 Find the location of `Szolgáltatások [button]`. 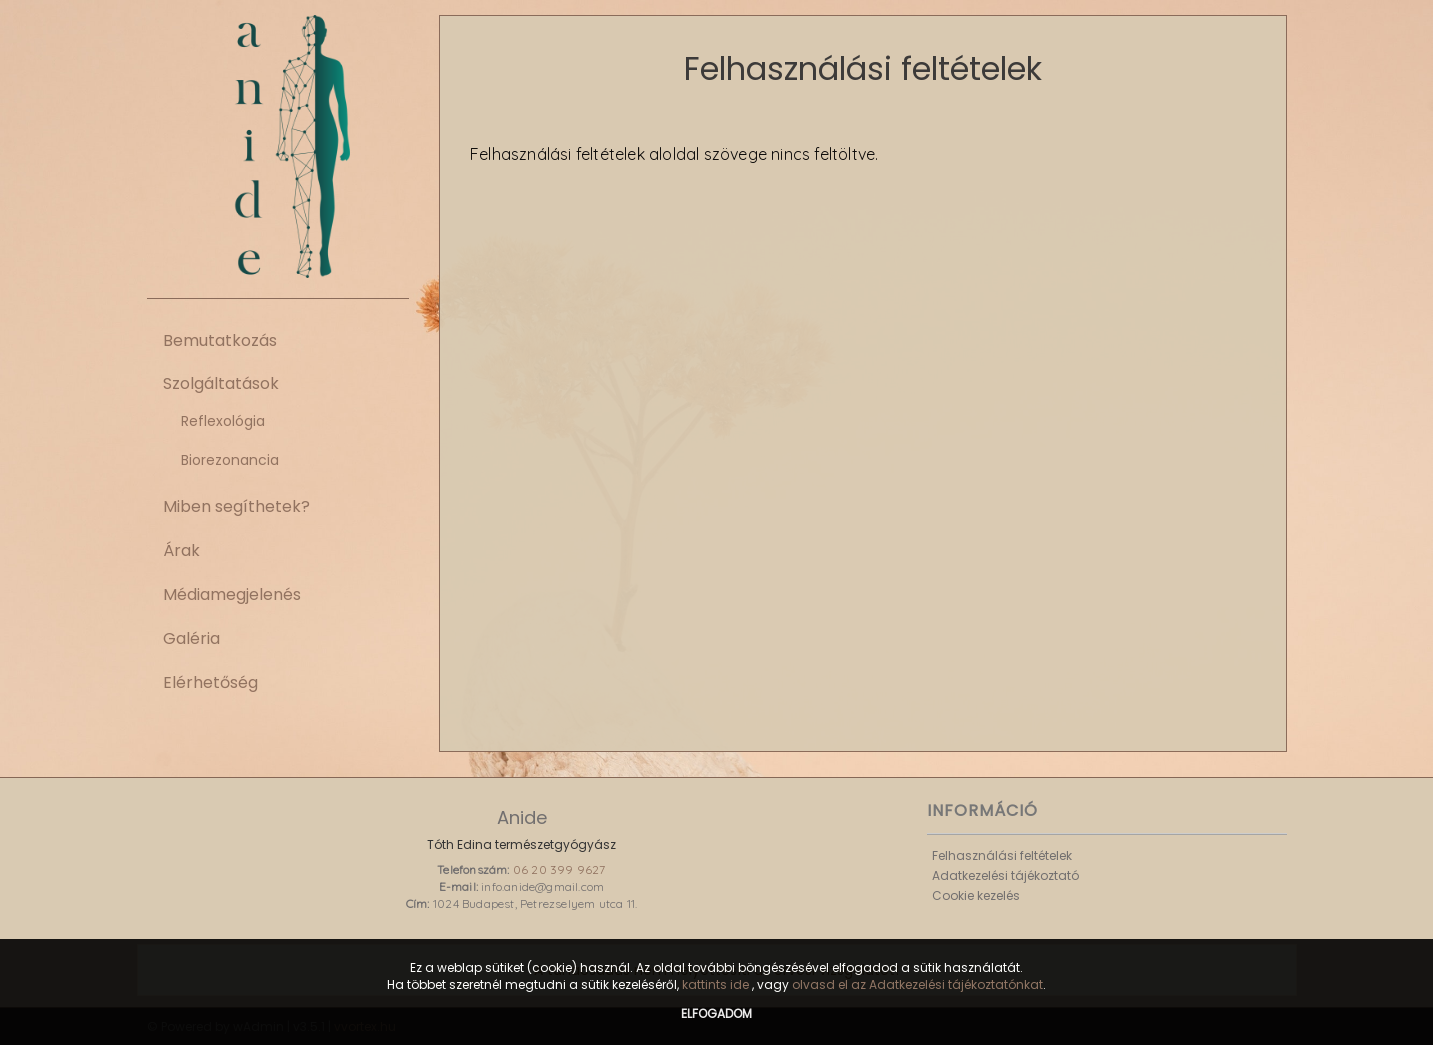

Szolgáltatások [button] is located at coordinates (221, 383).